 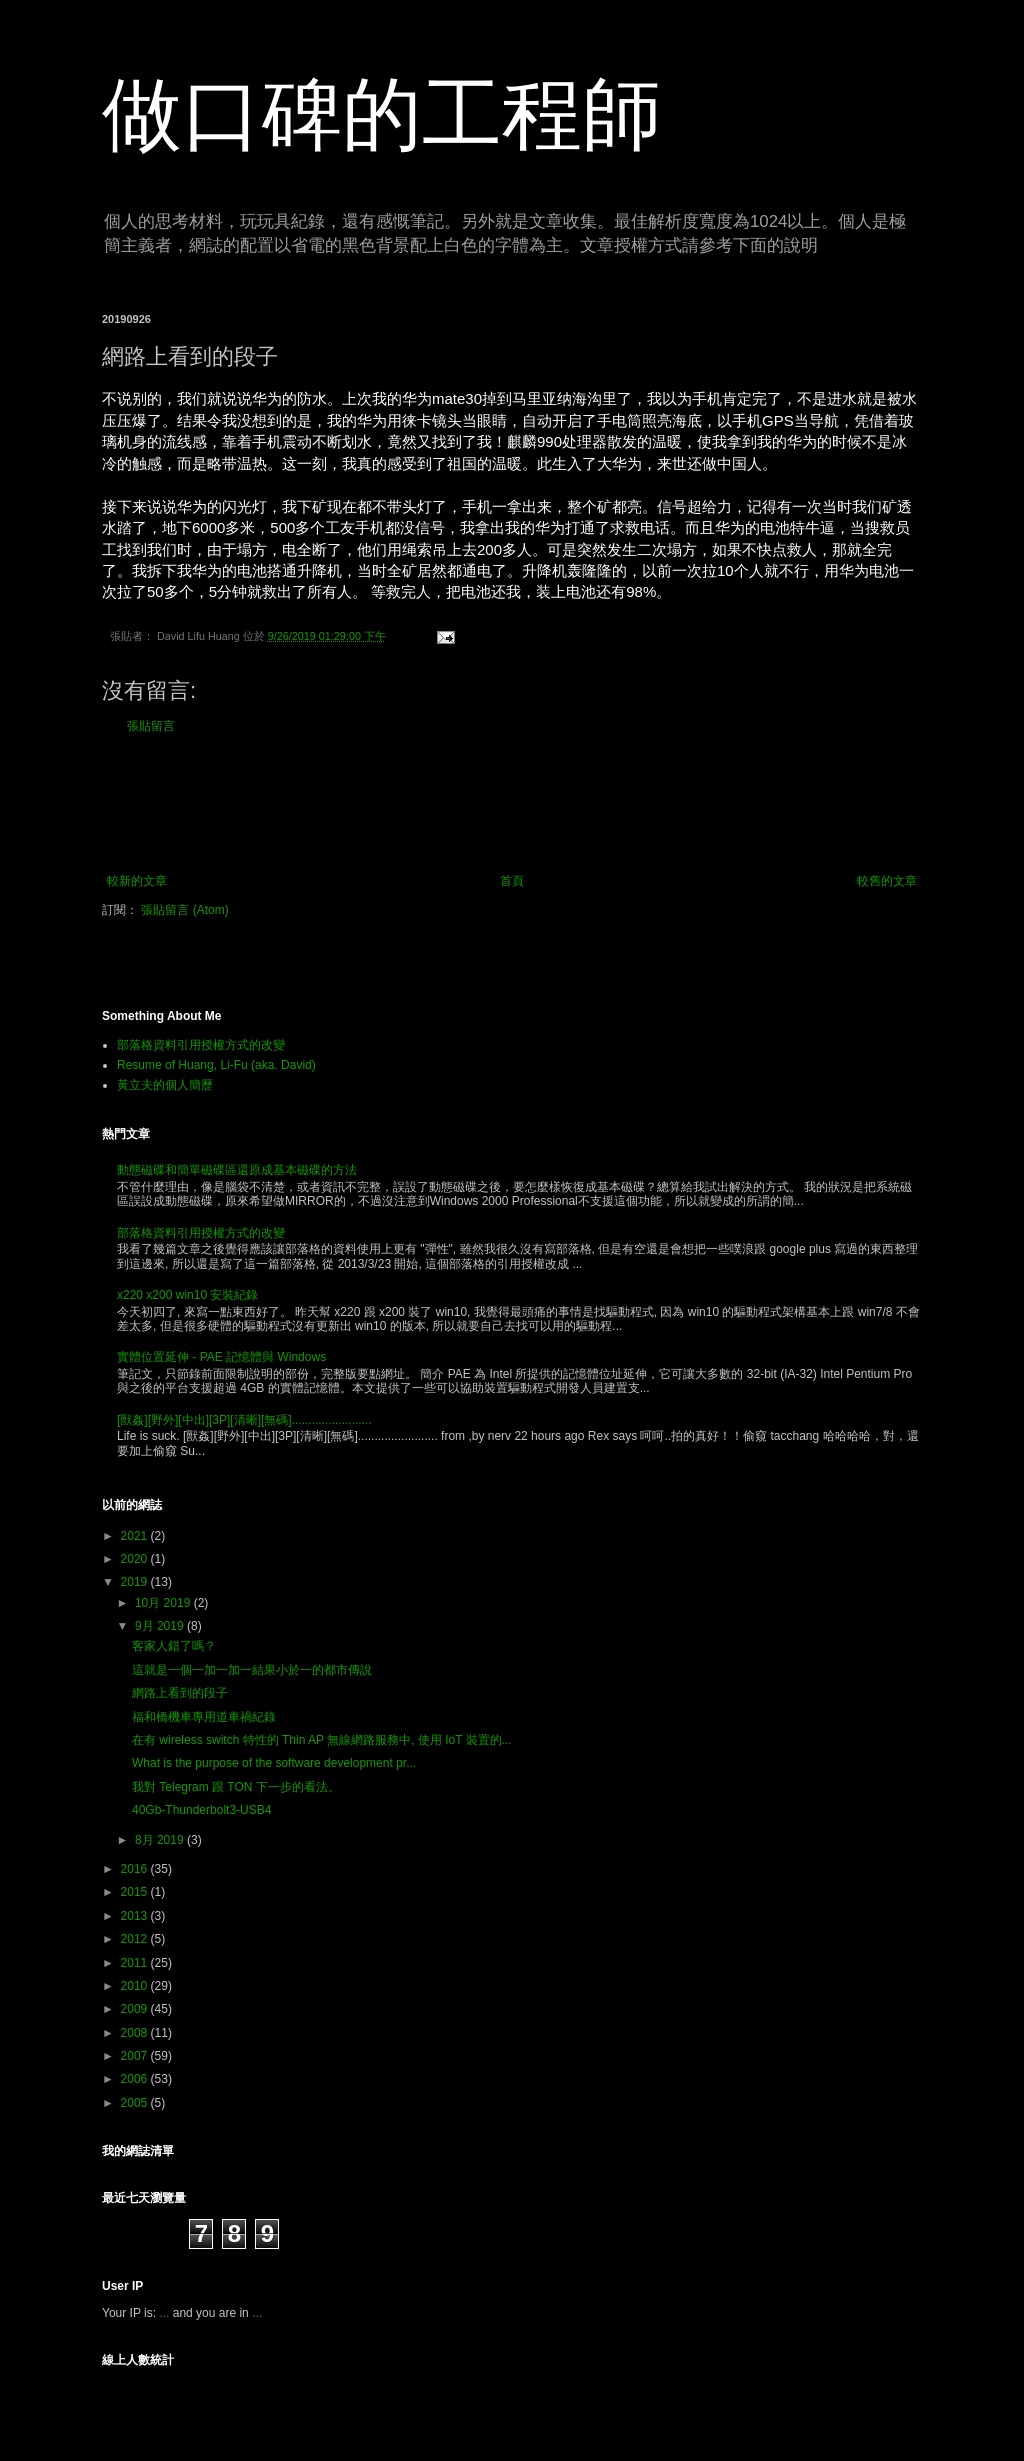 What do you see at coordinates (164, 1603) in the screenshot?
I see `10月 2019` at bounding box center [164, 1603].